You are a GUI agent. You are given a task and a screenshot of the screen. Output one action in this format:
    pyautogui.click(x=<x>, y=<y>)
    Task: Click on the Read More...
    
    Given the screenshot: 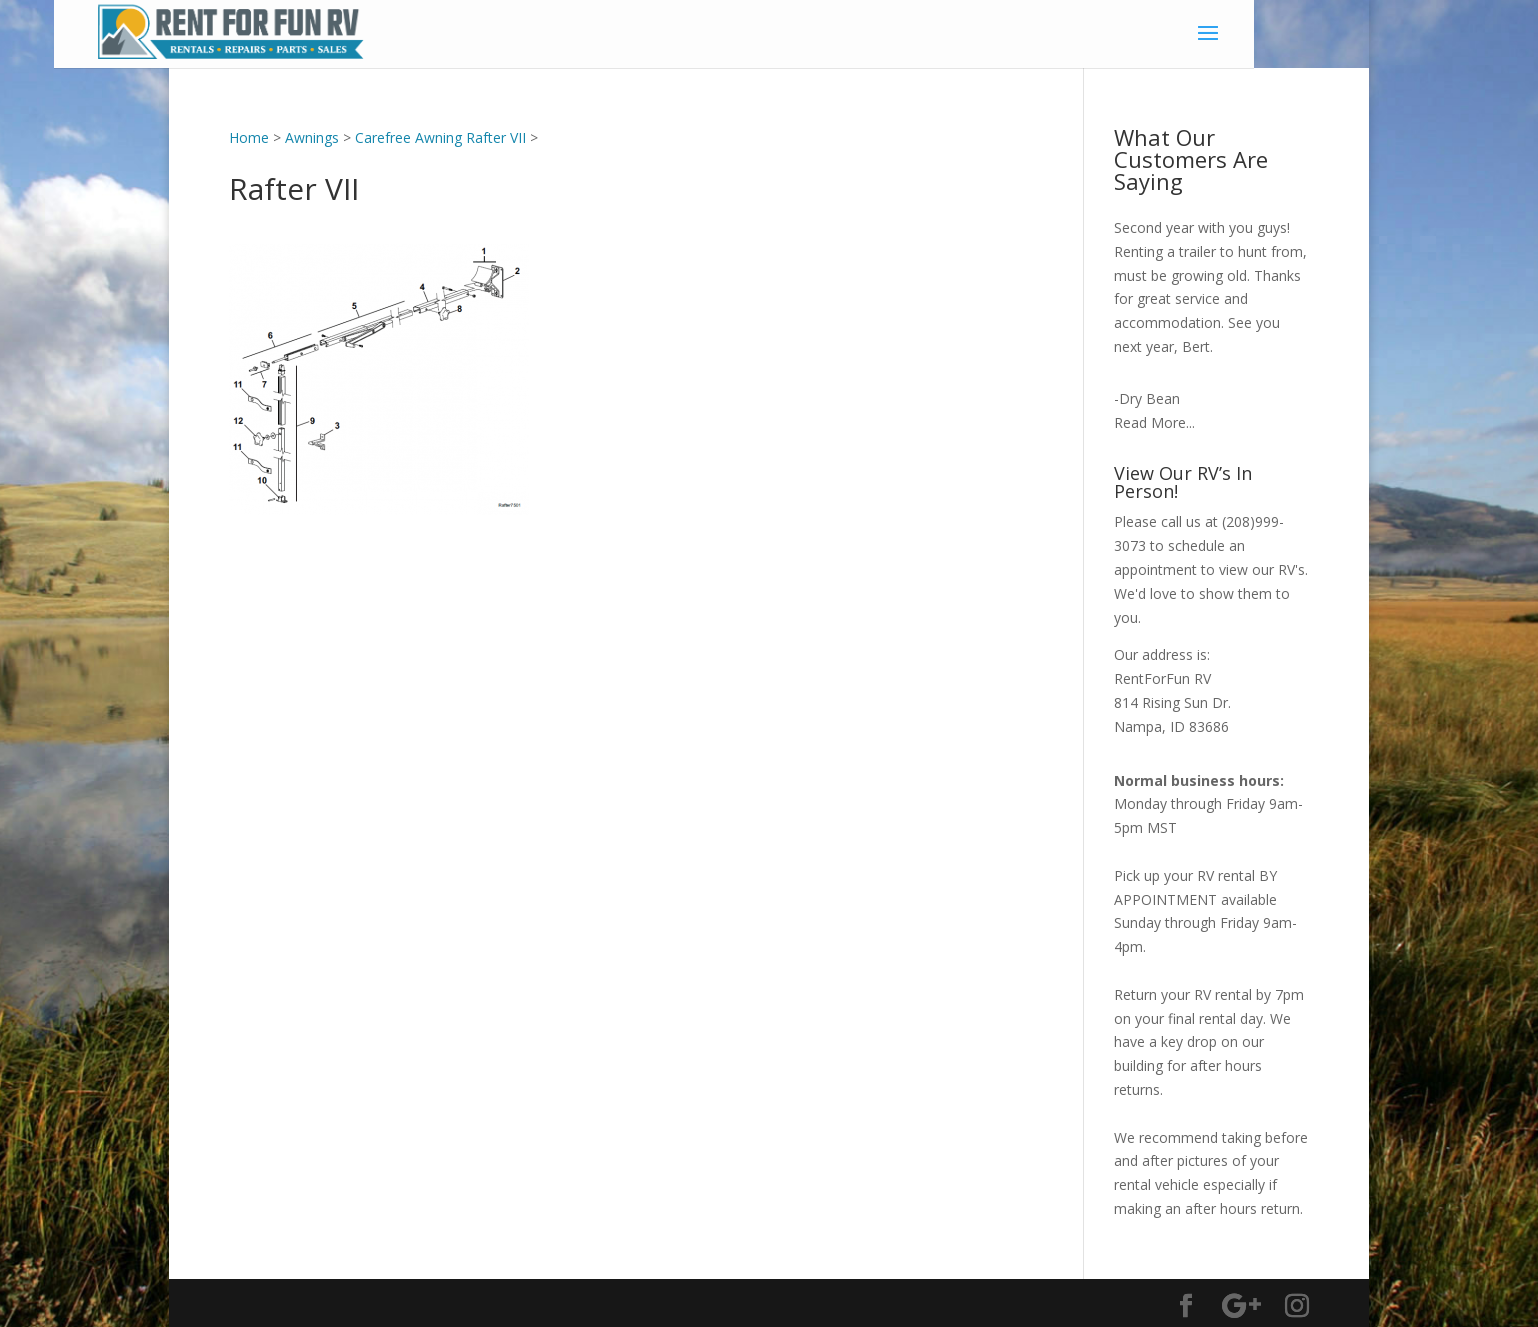 What is the action you would take?
    pyautogui.click(x=1154, y=422)
    